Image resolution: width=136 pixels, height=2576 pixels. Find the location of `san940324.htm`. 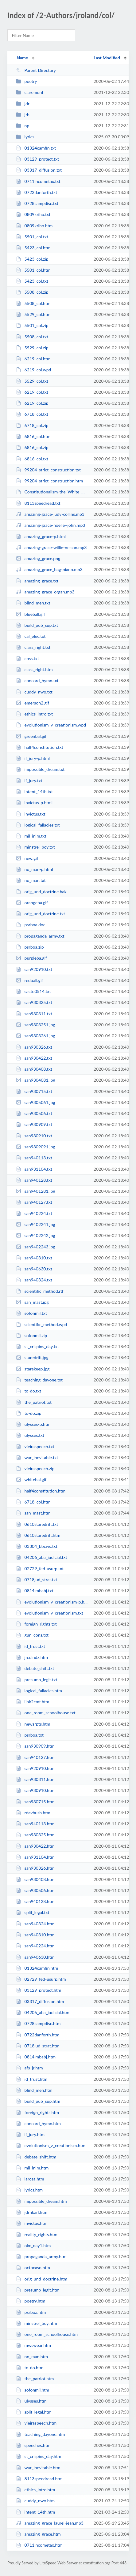

san940324.htm is located at coordinates (35, 1923).